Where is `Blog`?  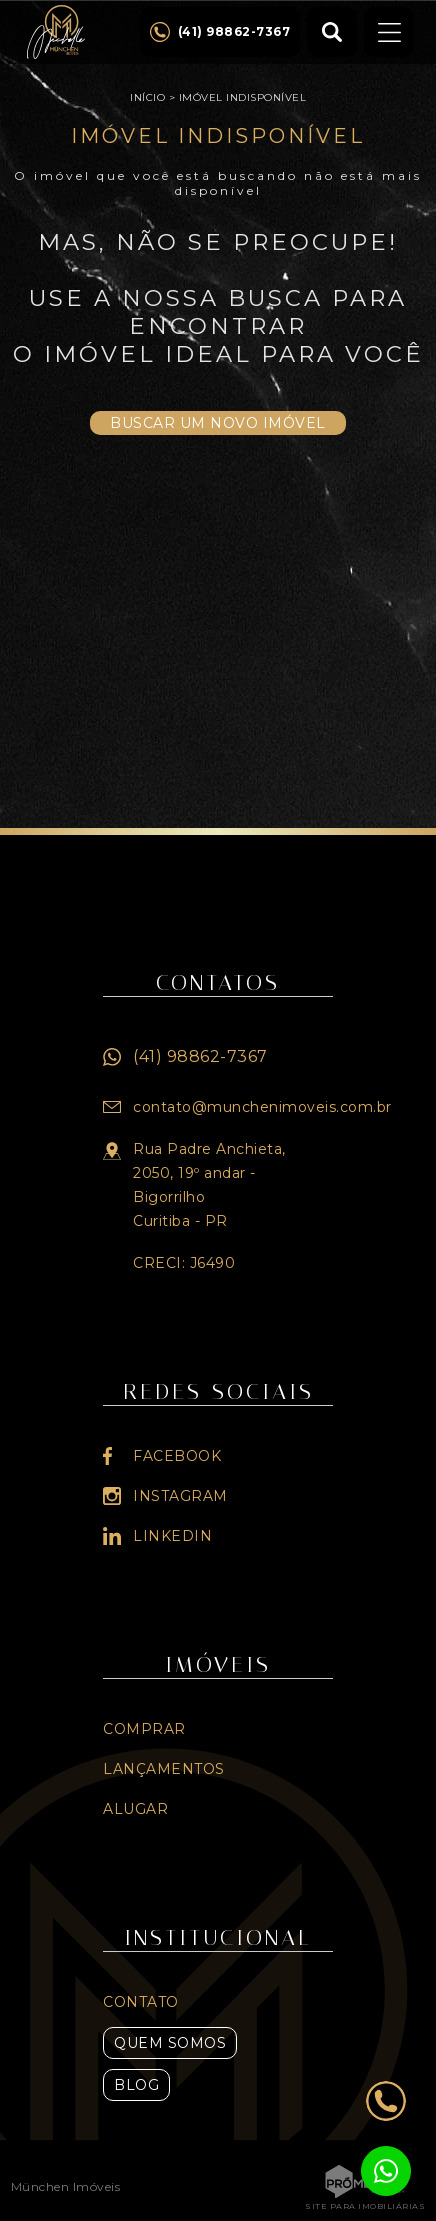
Blog is located at coordinates (136, 2085).